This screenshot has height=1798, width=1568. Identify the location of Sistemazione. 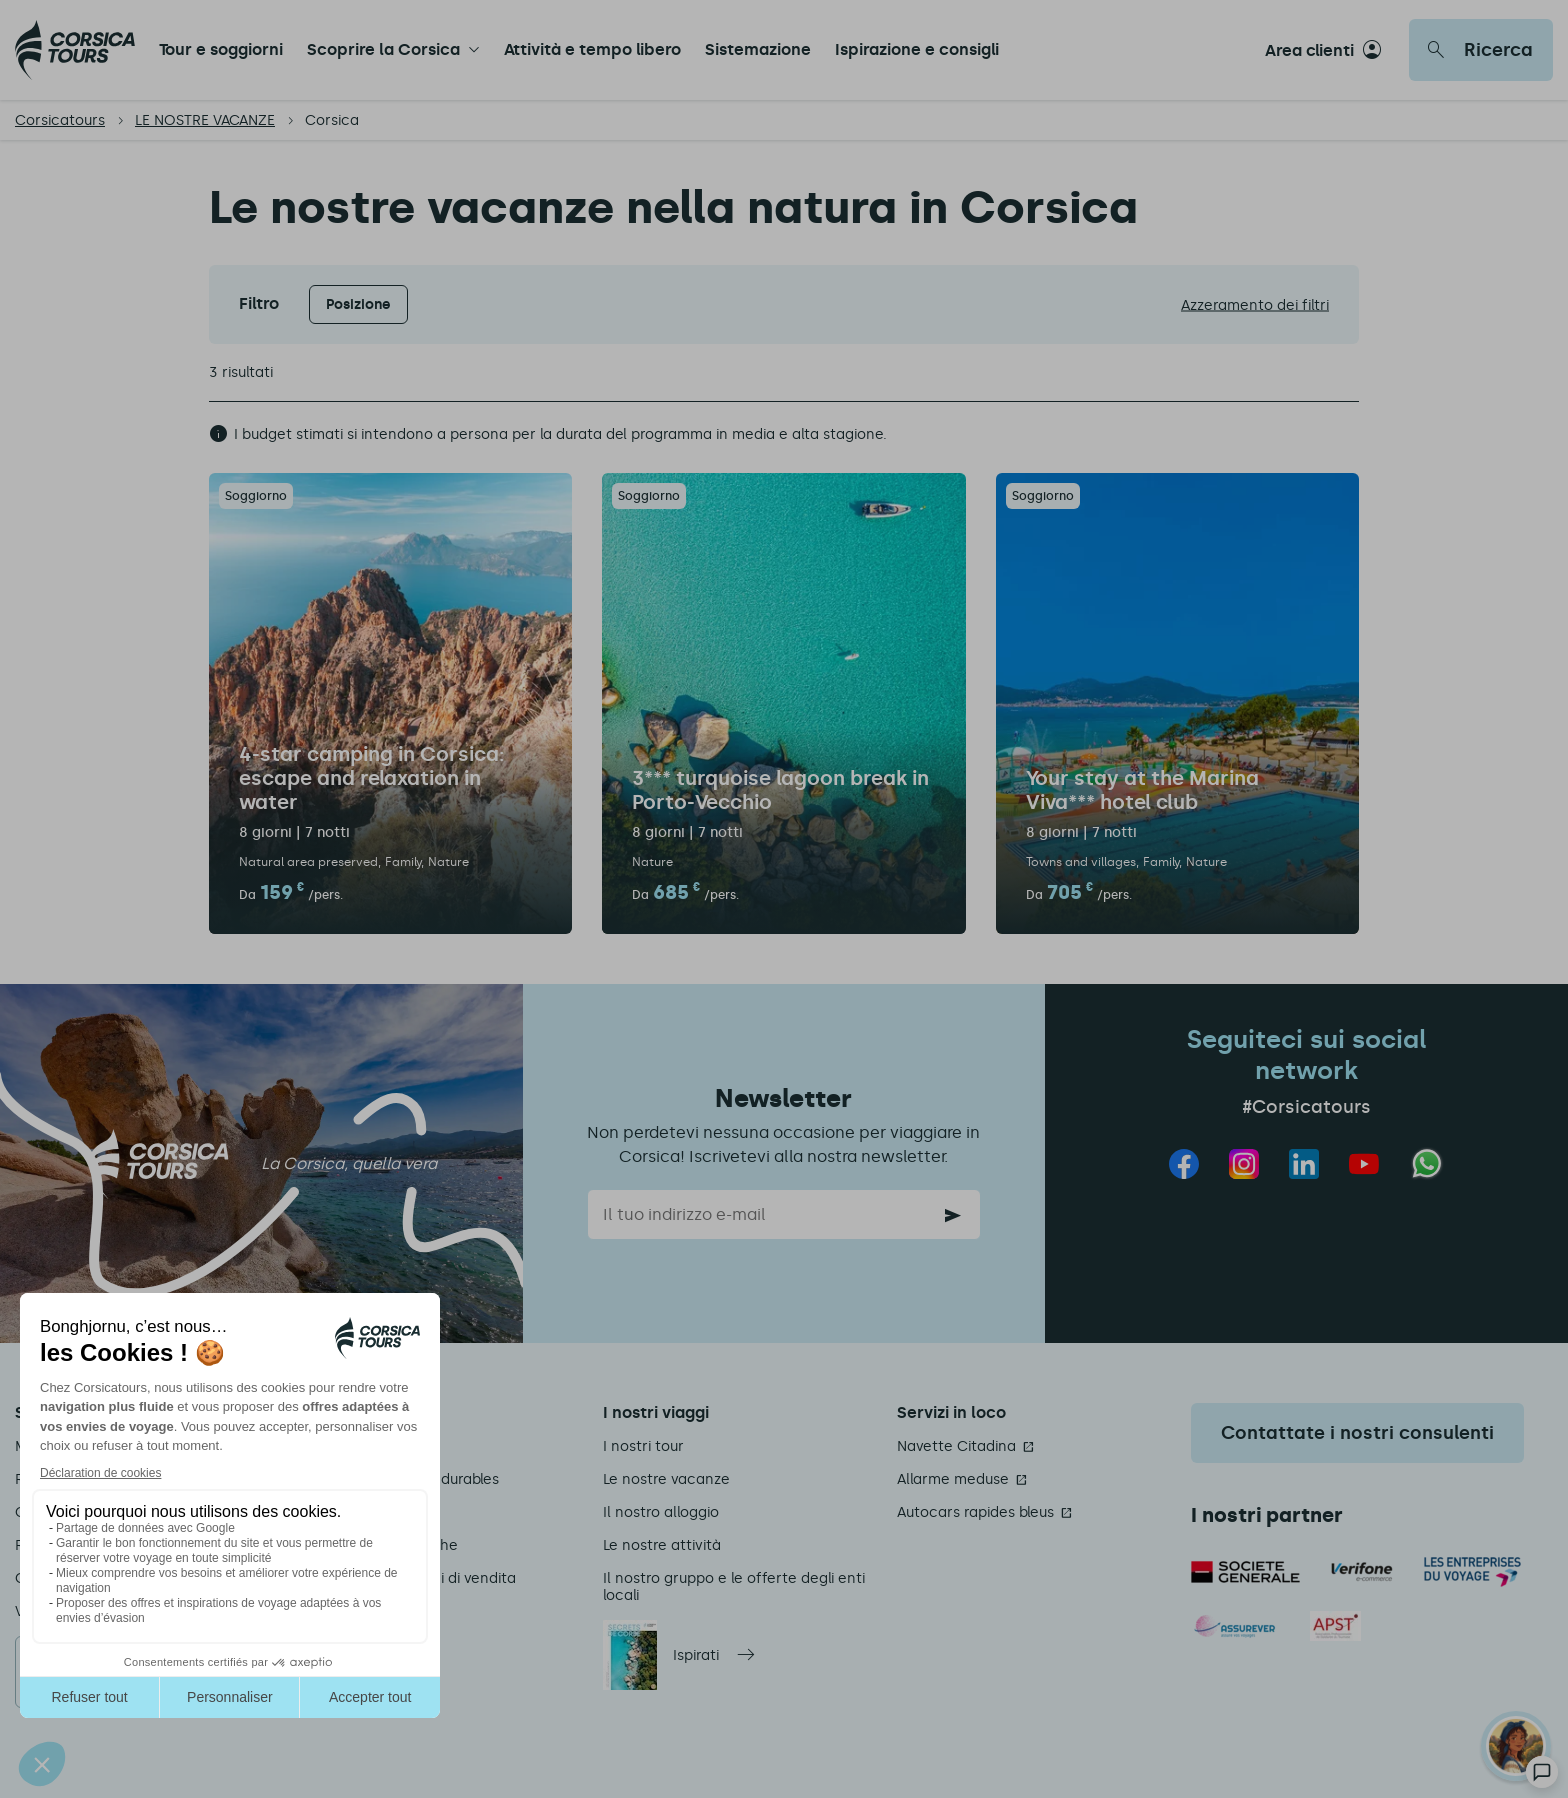
(758, 49).